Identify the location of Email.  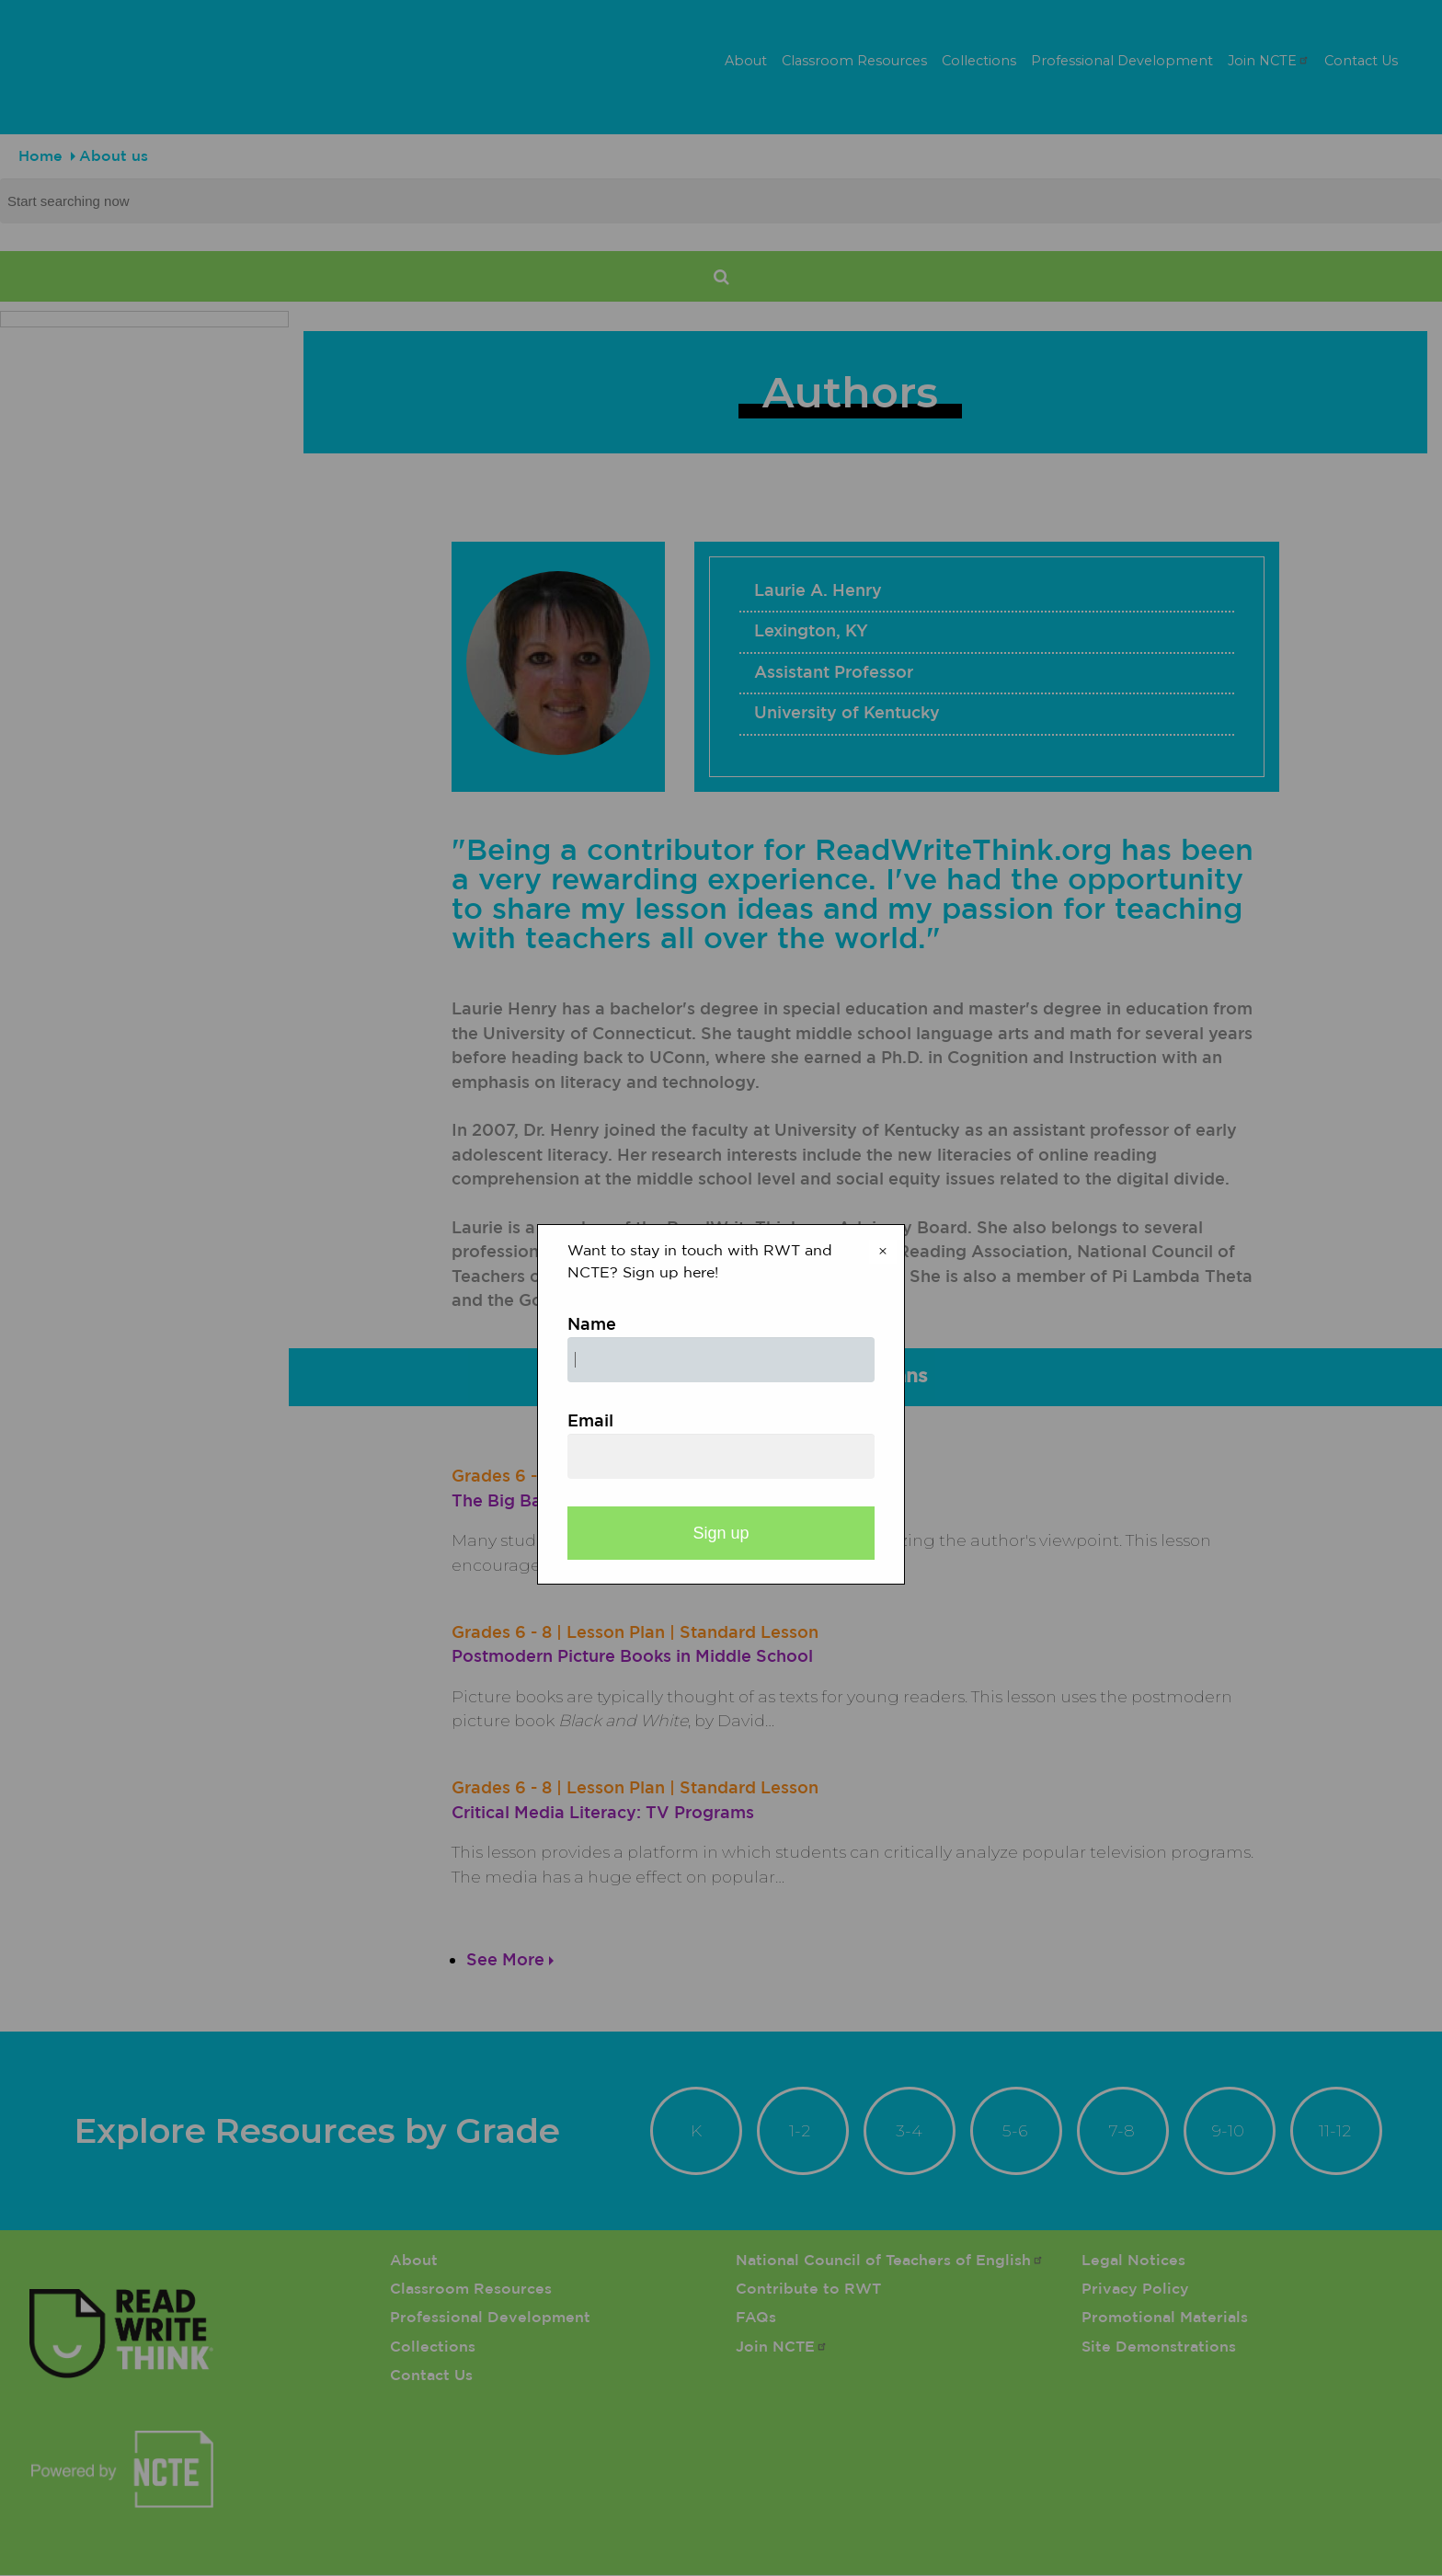
(590, 1422).